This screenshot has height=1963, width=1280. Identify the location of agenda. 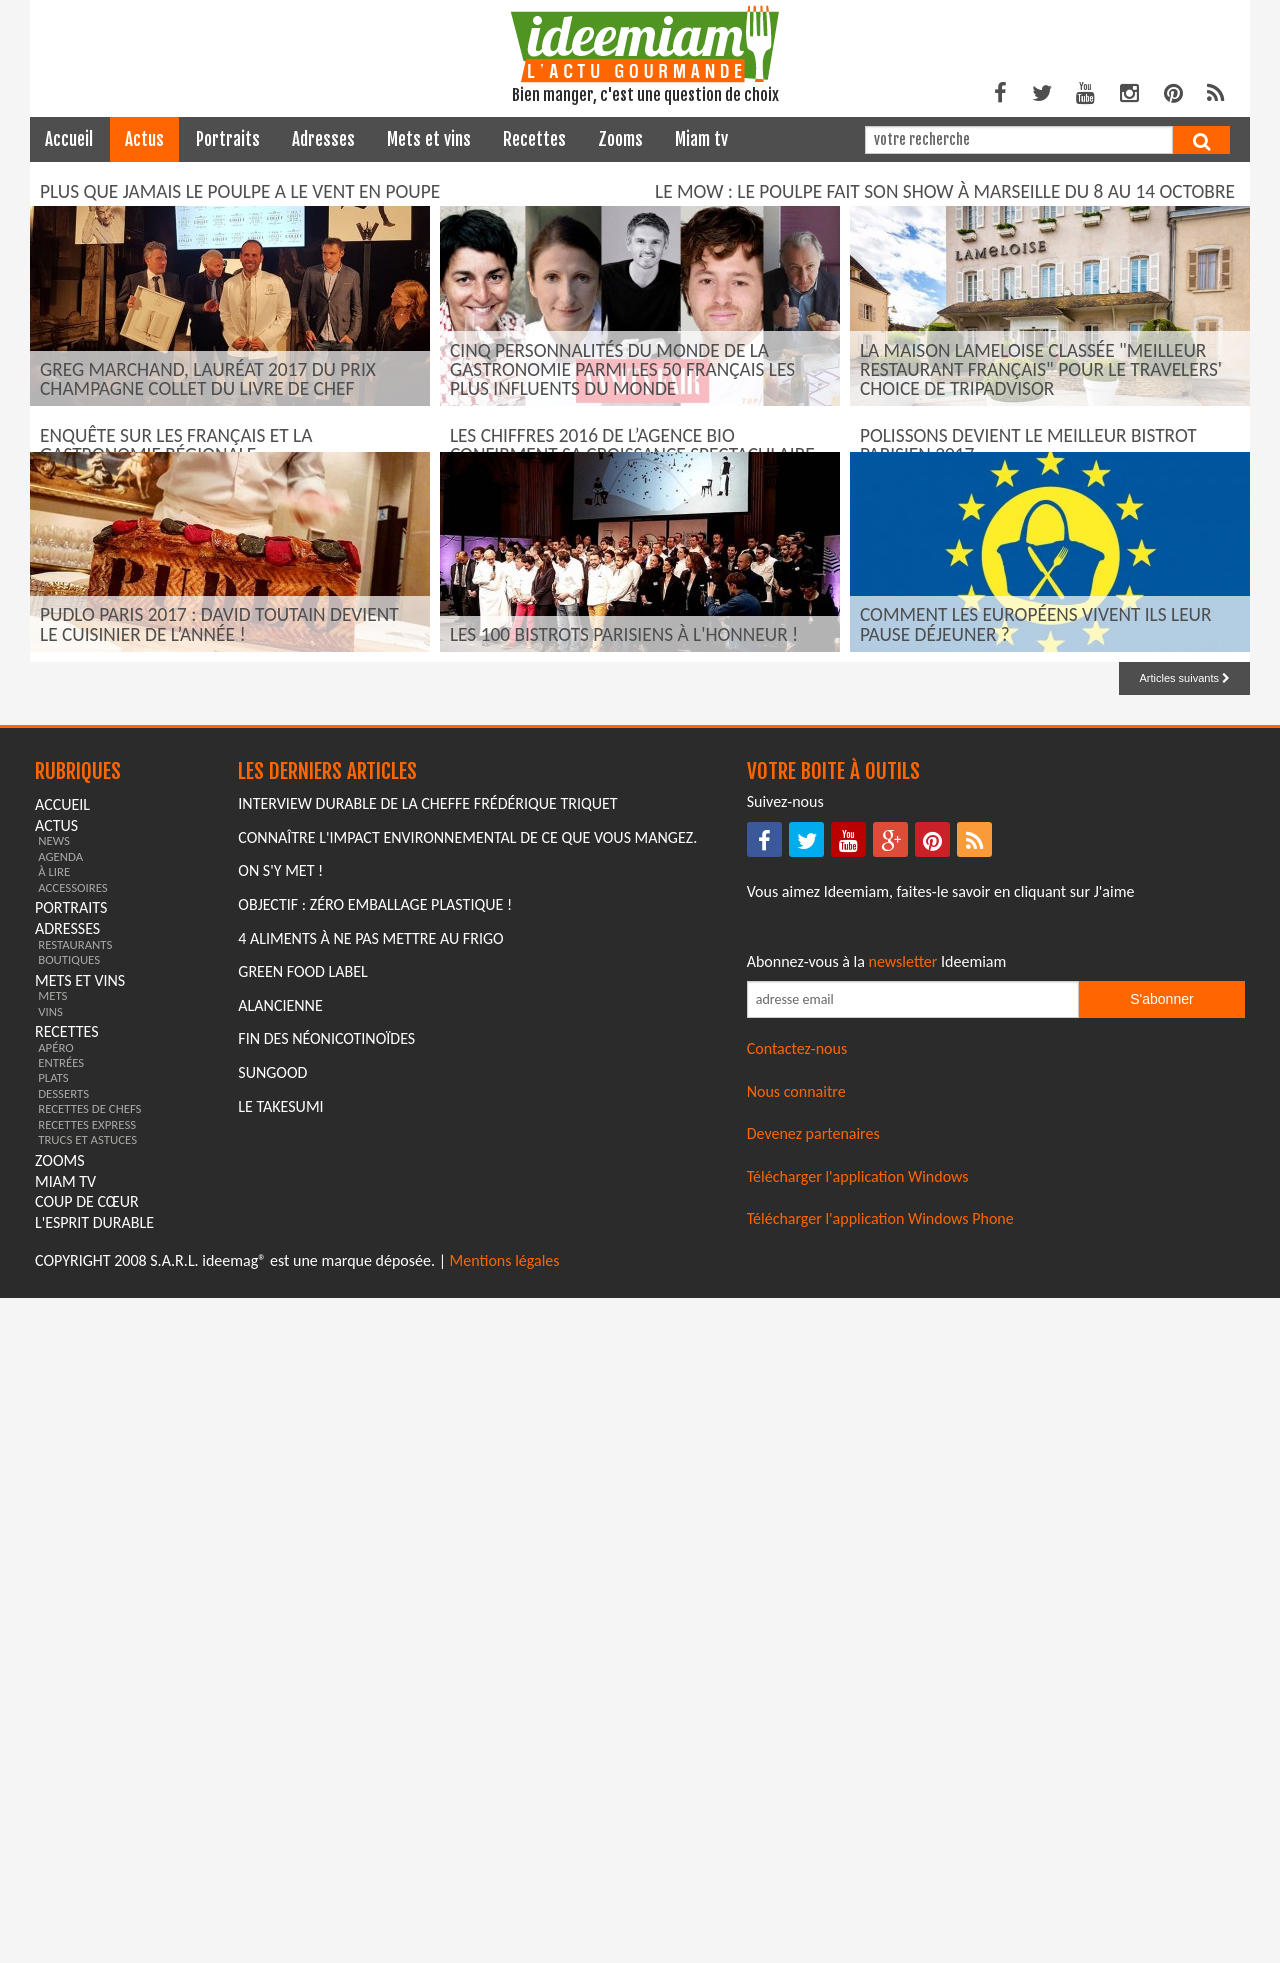
(60, 1521).